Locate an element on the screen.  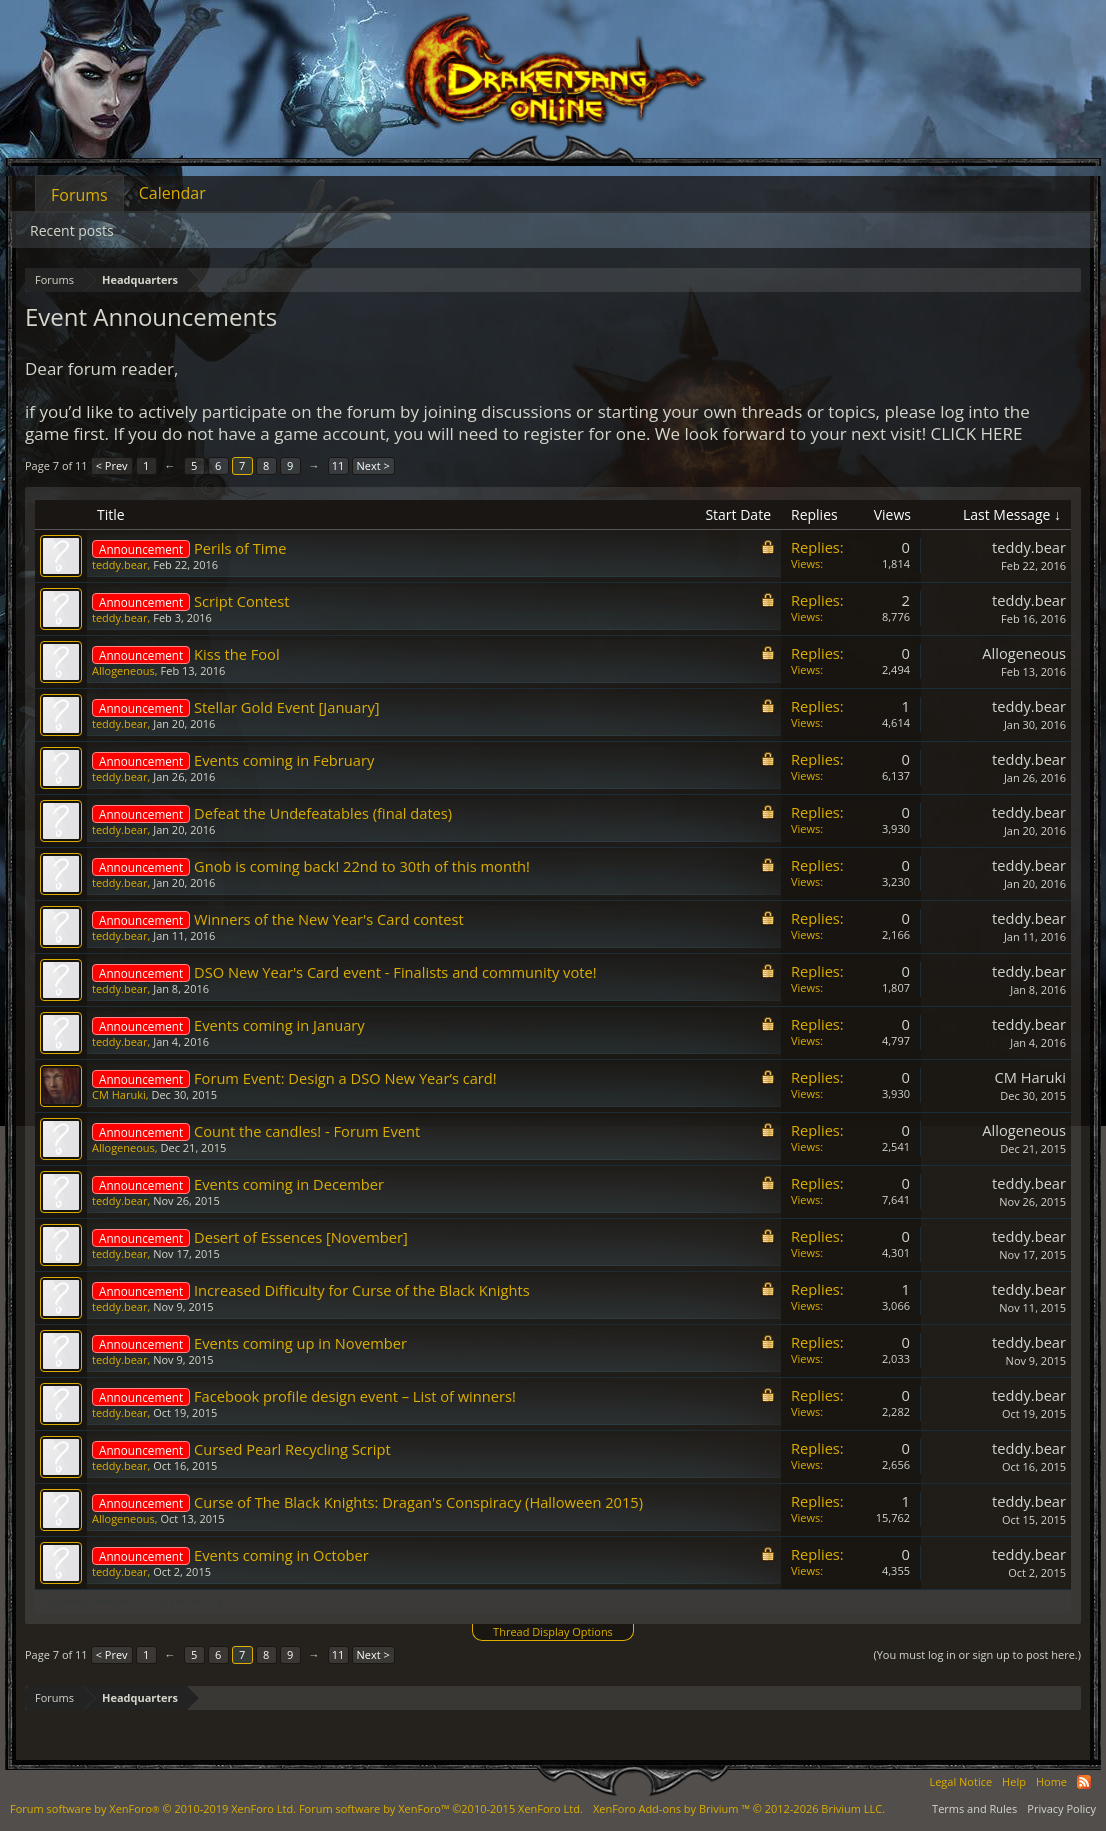
Legal Notice is located at coordinates (960, 1781).